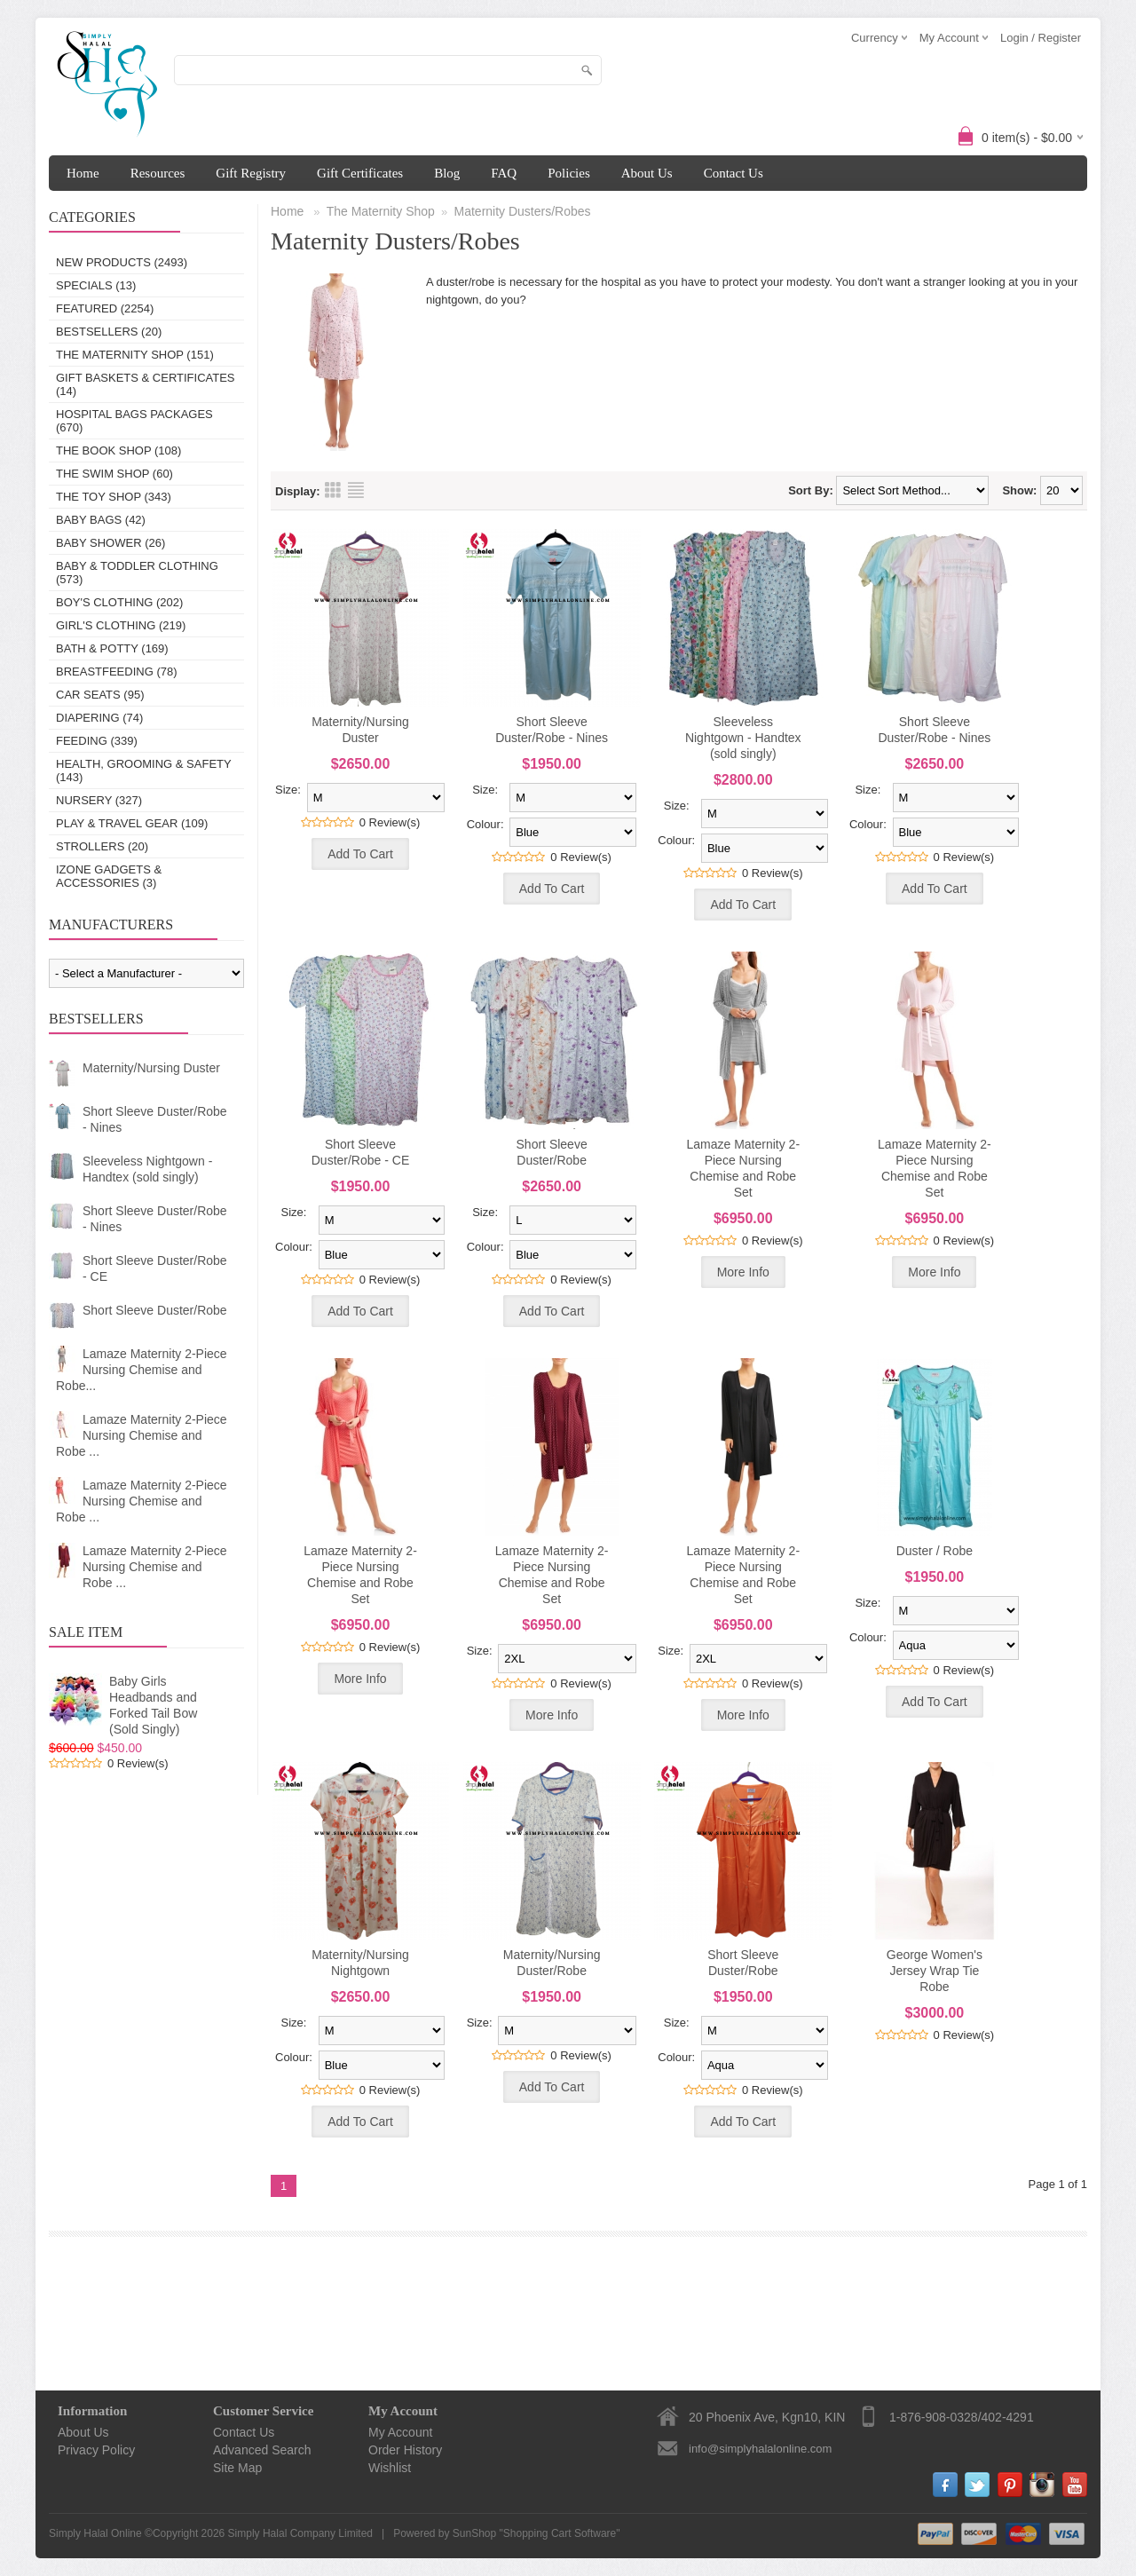 This screenshot has width=1136, height=2576. I want to click on info@simplyhalalonline.com, so click(760, 2448).